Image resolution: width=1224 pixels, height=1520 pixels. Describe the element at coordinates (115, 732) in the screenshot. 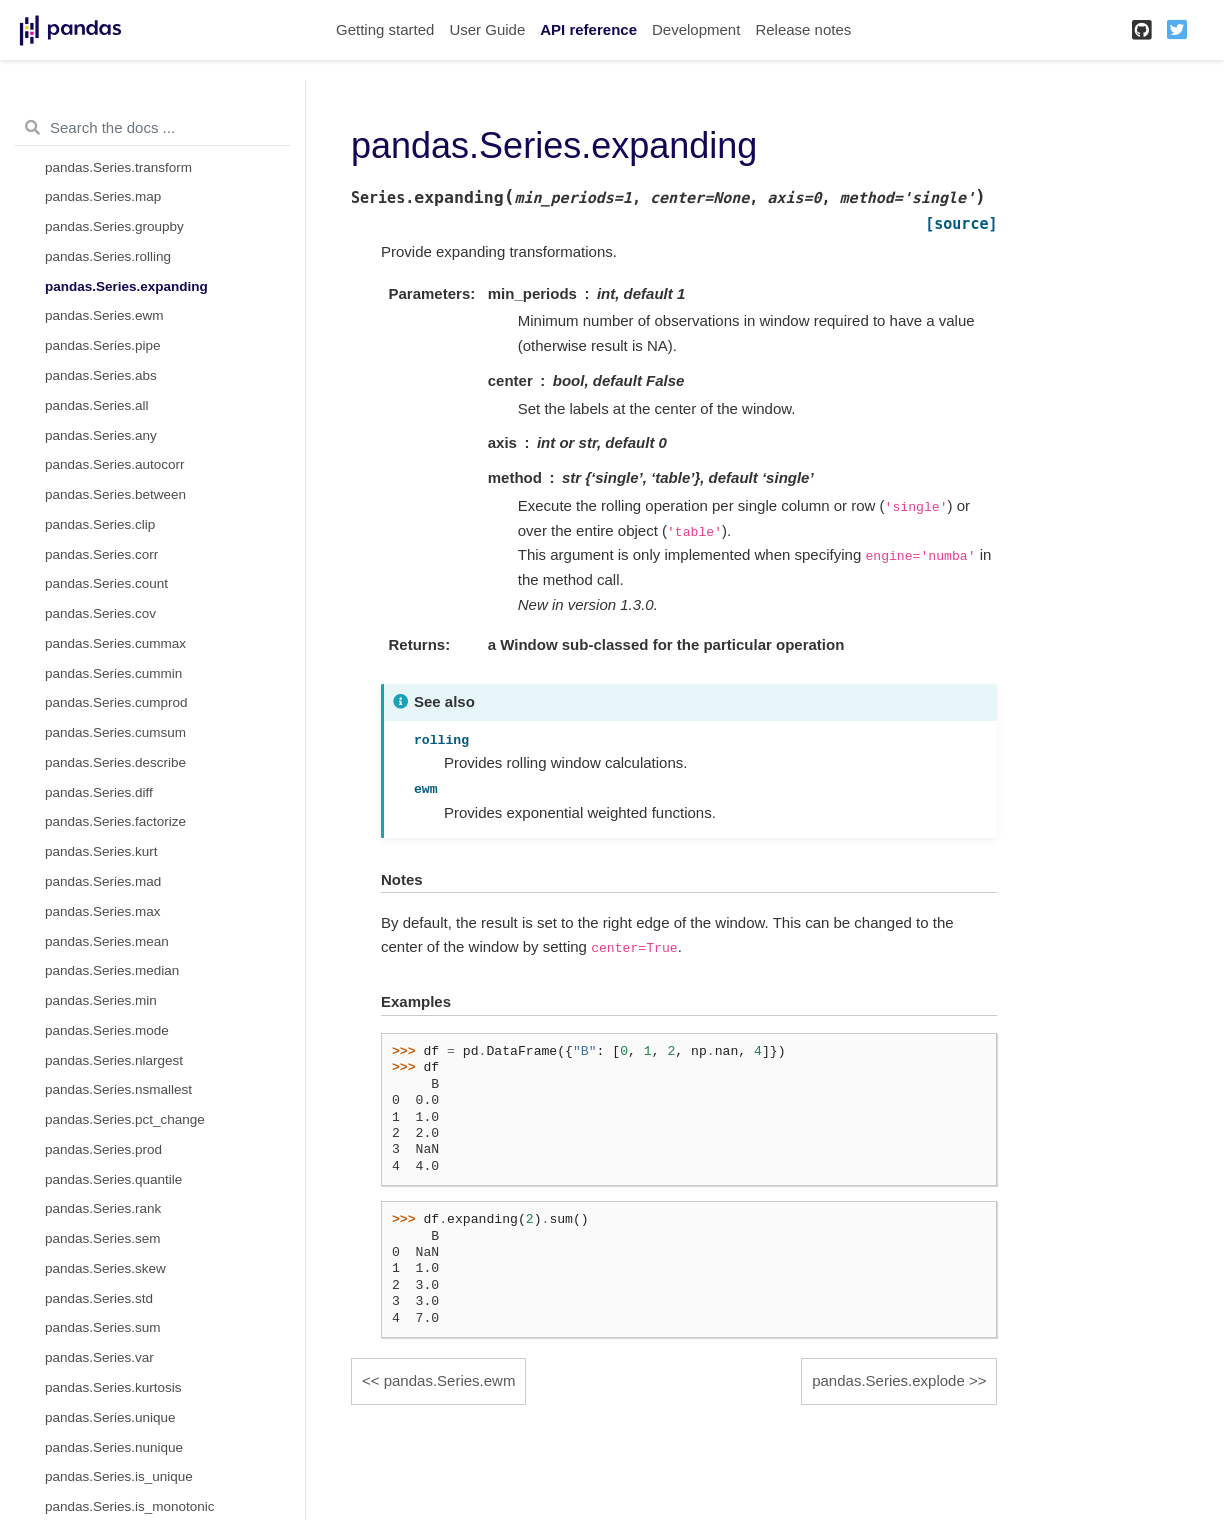

I see `pandas.Series.cumsum` at that location.